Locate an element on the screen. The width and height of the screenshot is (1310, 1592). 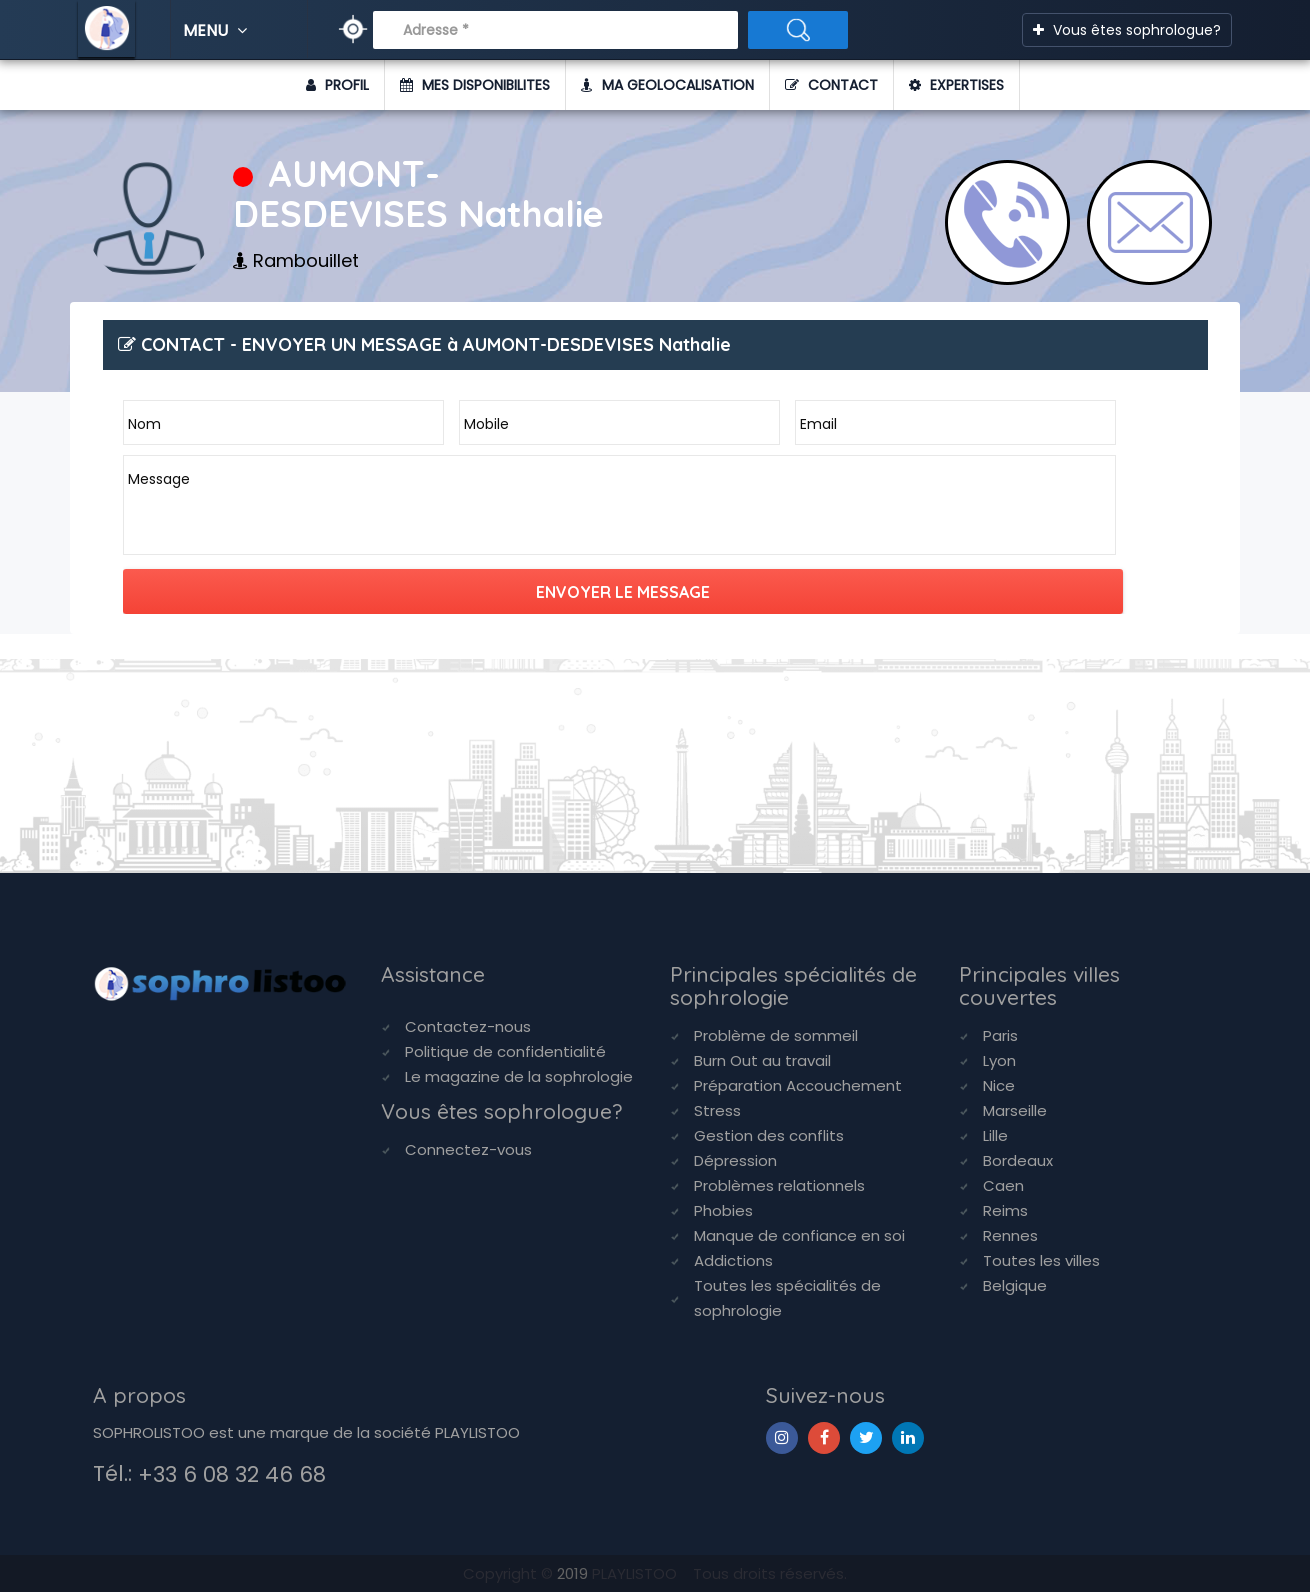
EXPERTISES is located at coordinates (956, 85).